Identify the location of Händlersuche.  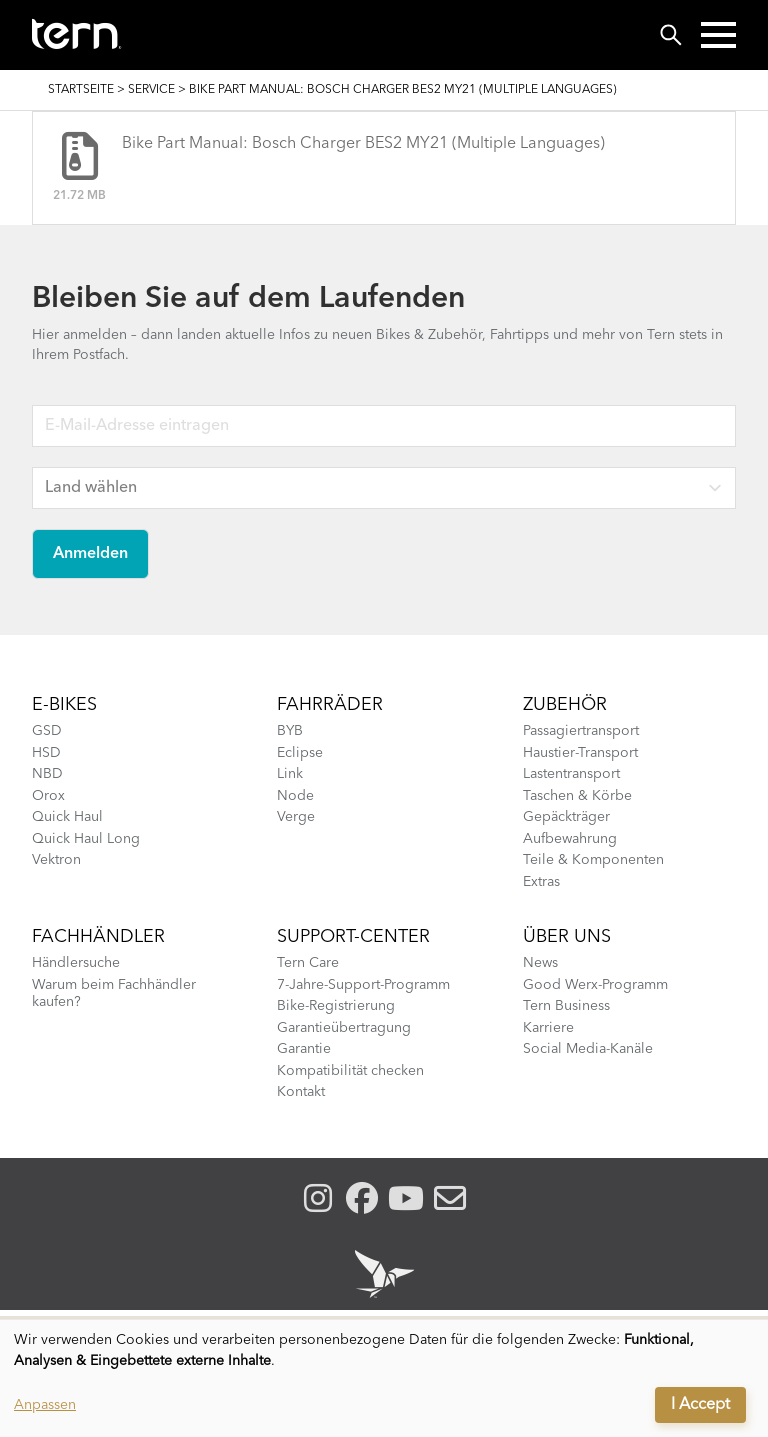
(76, 963).